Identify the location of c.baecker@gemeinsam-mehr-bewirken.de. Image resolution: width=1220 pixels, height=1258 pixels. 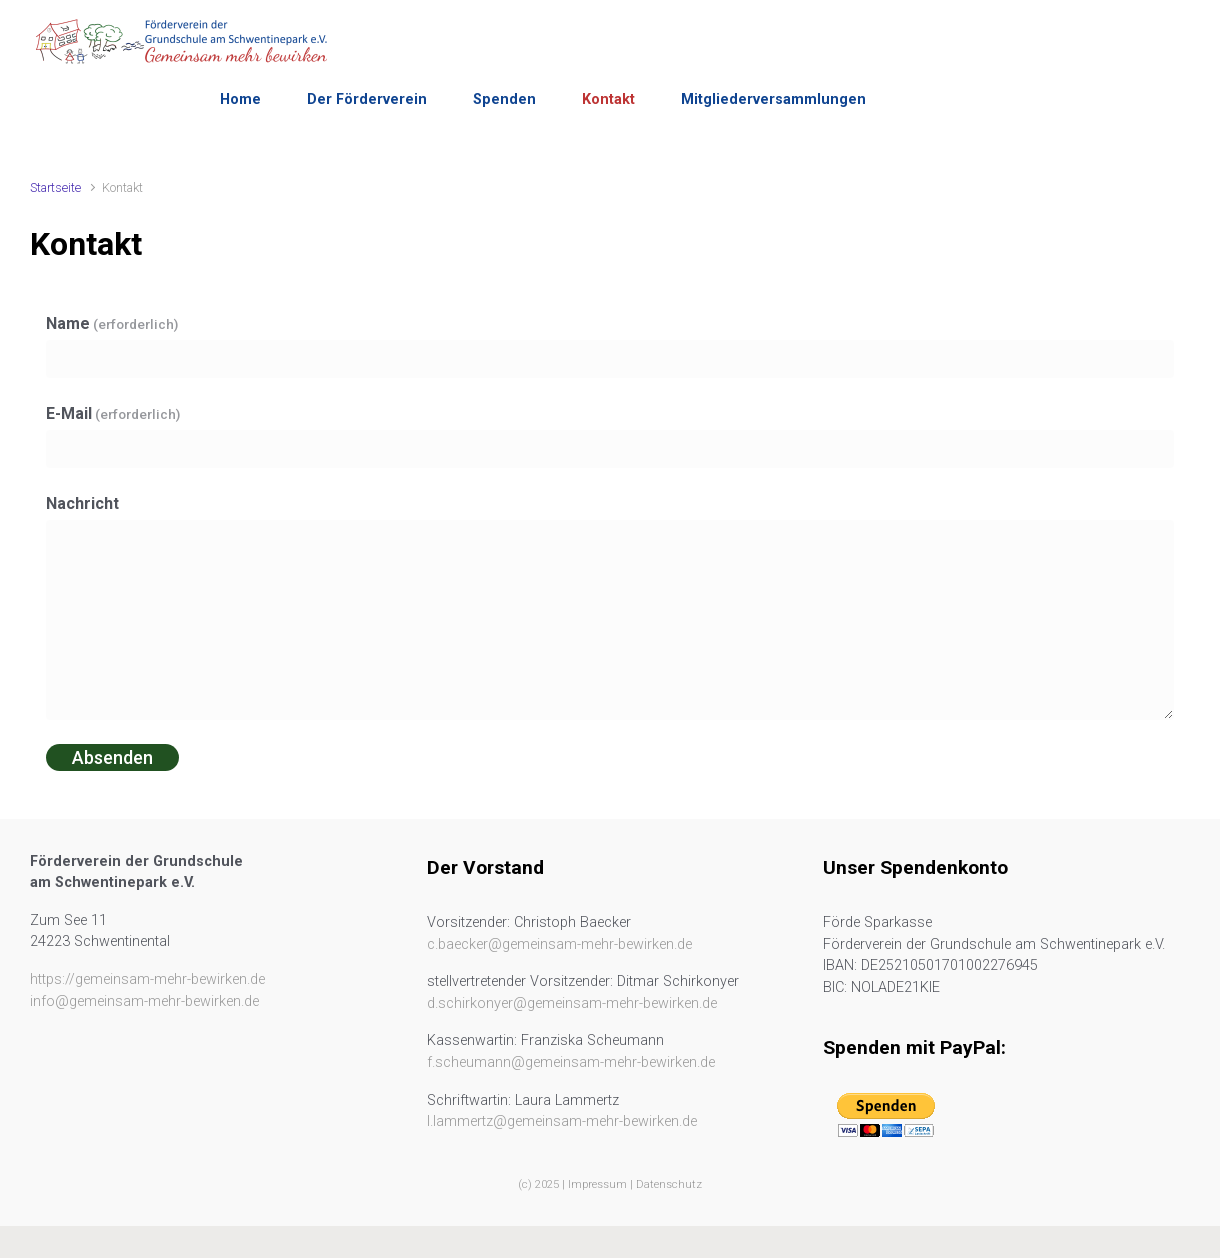
(559, 944).